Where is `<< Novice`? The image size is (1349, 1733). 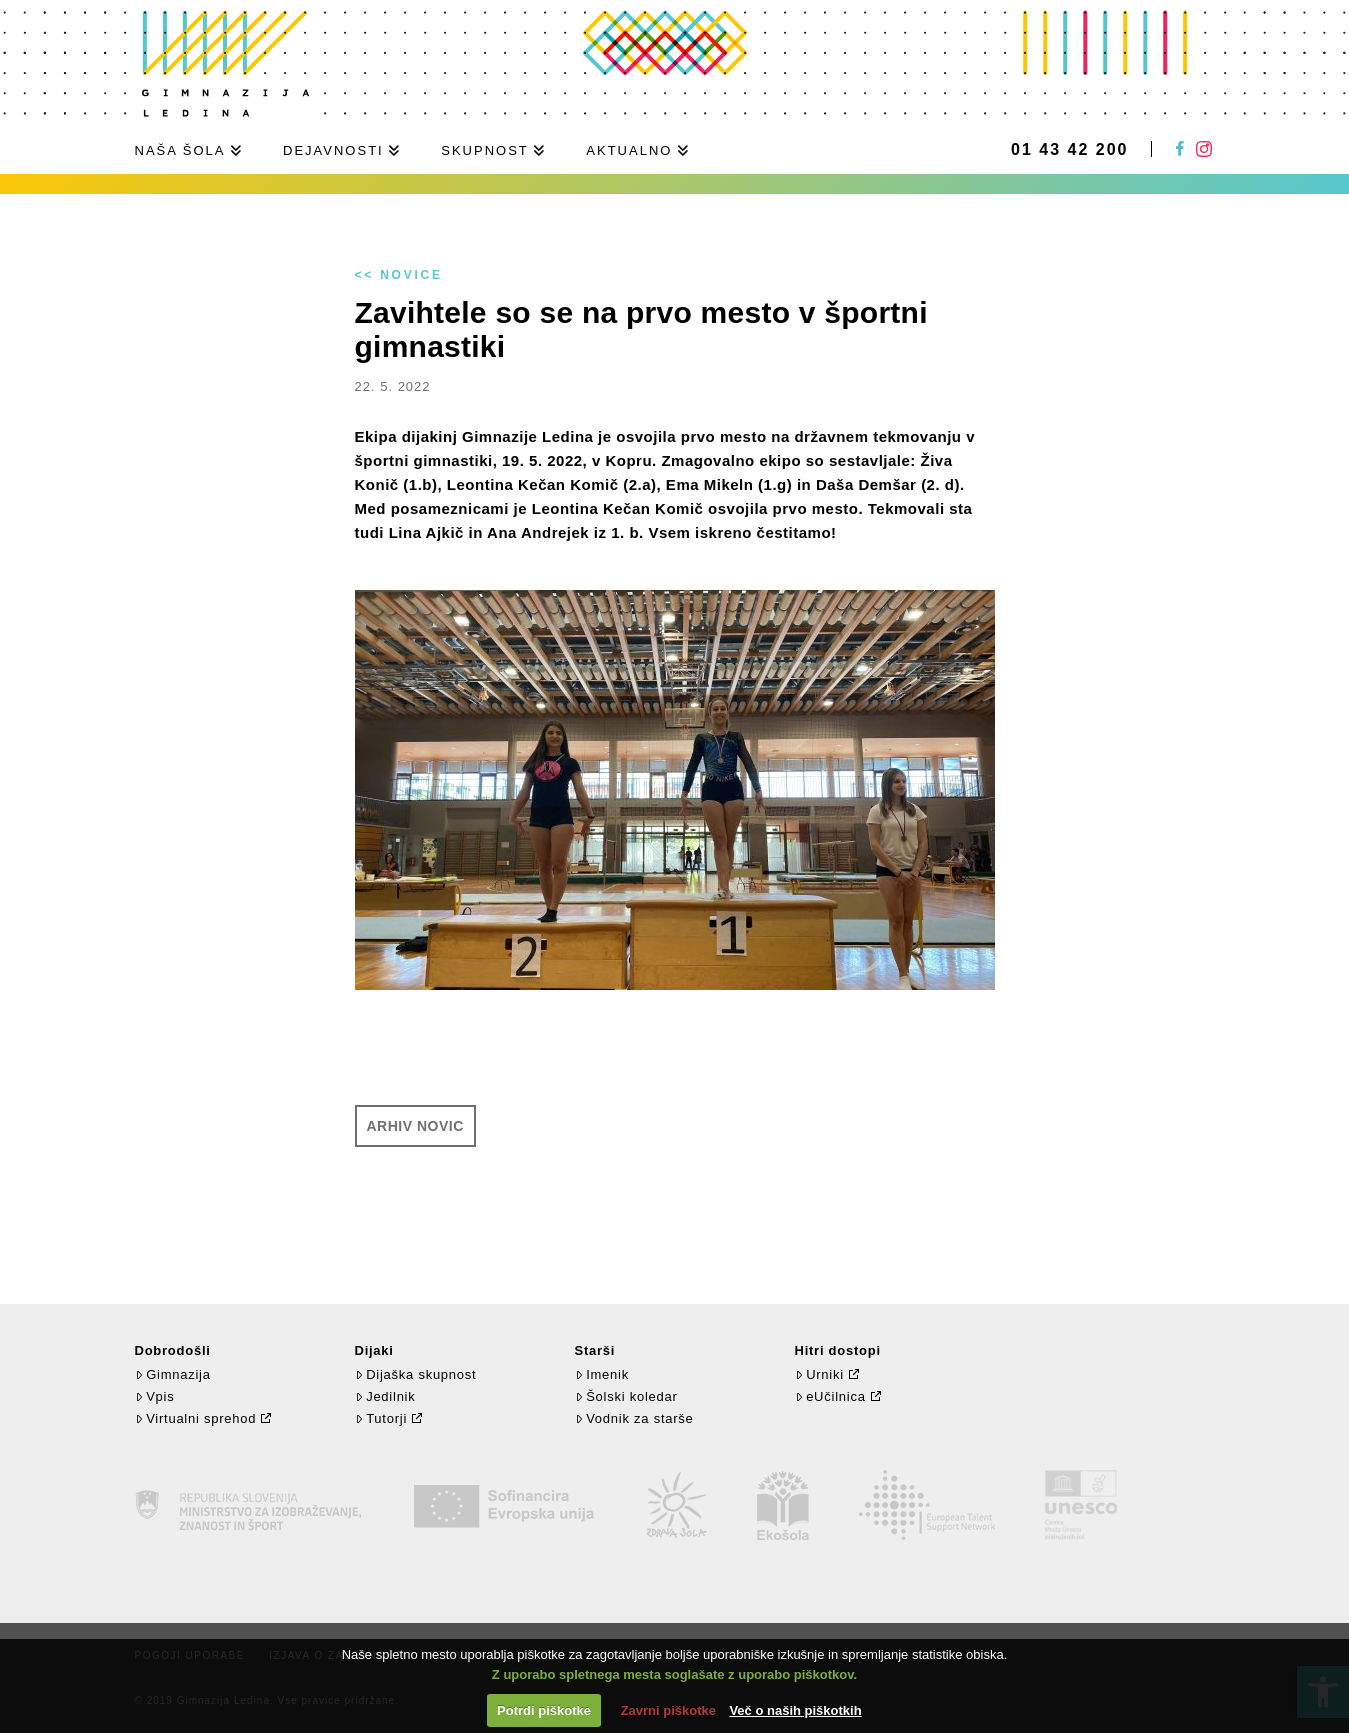 << Novice is located at coordinates (399, 275).